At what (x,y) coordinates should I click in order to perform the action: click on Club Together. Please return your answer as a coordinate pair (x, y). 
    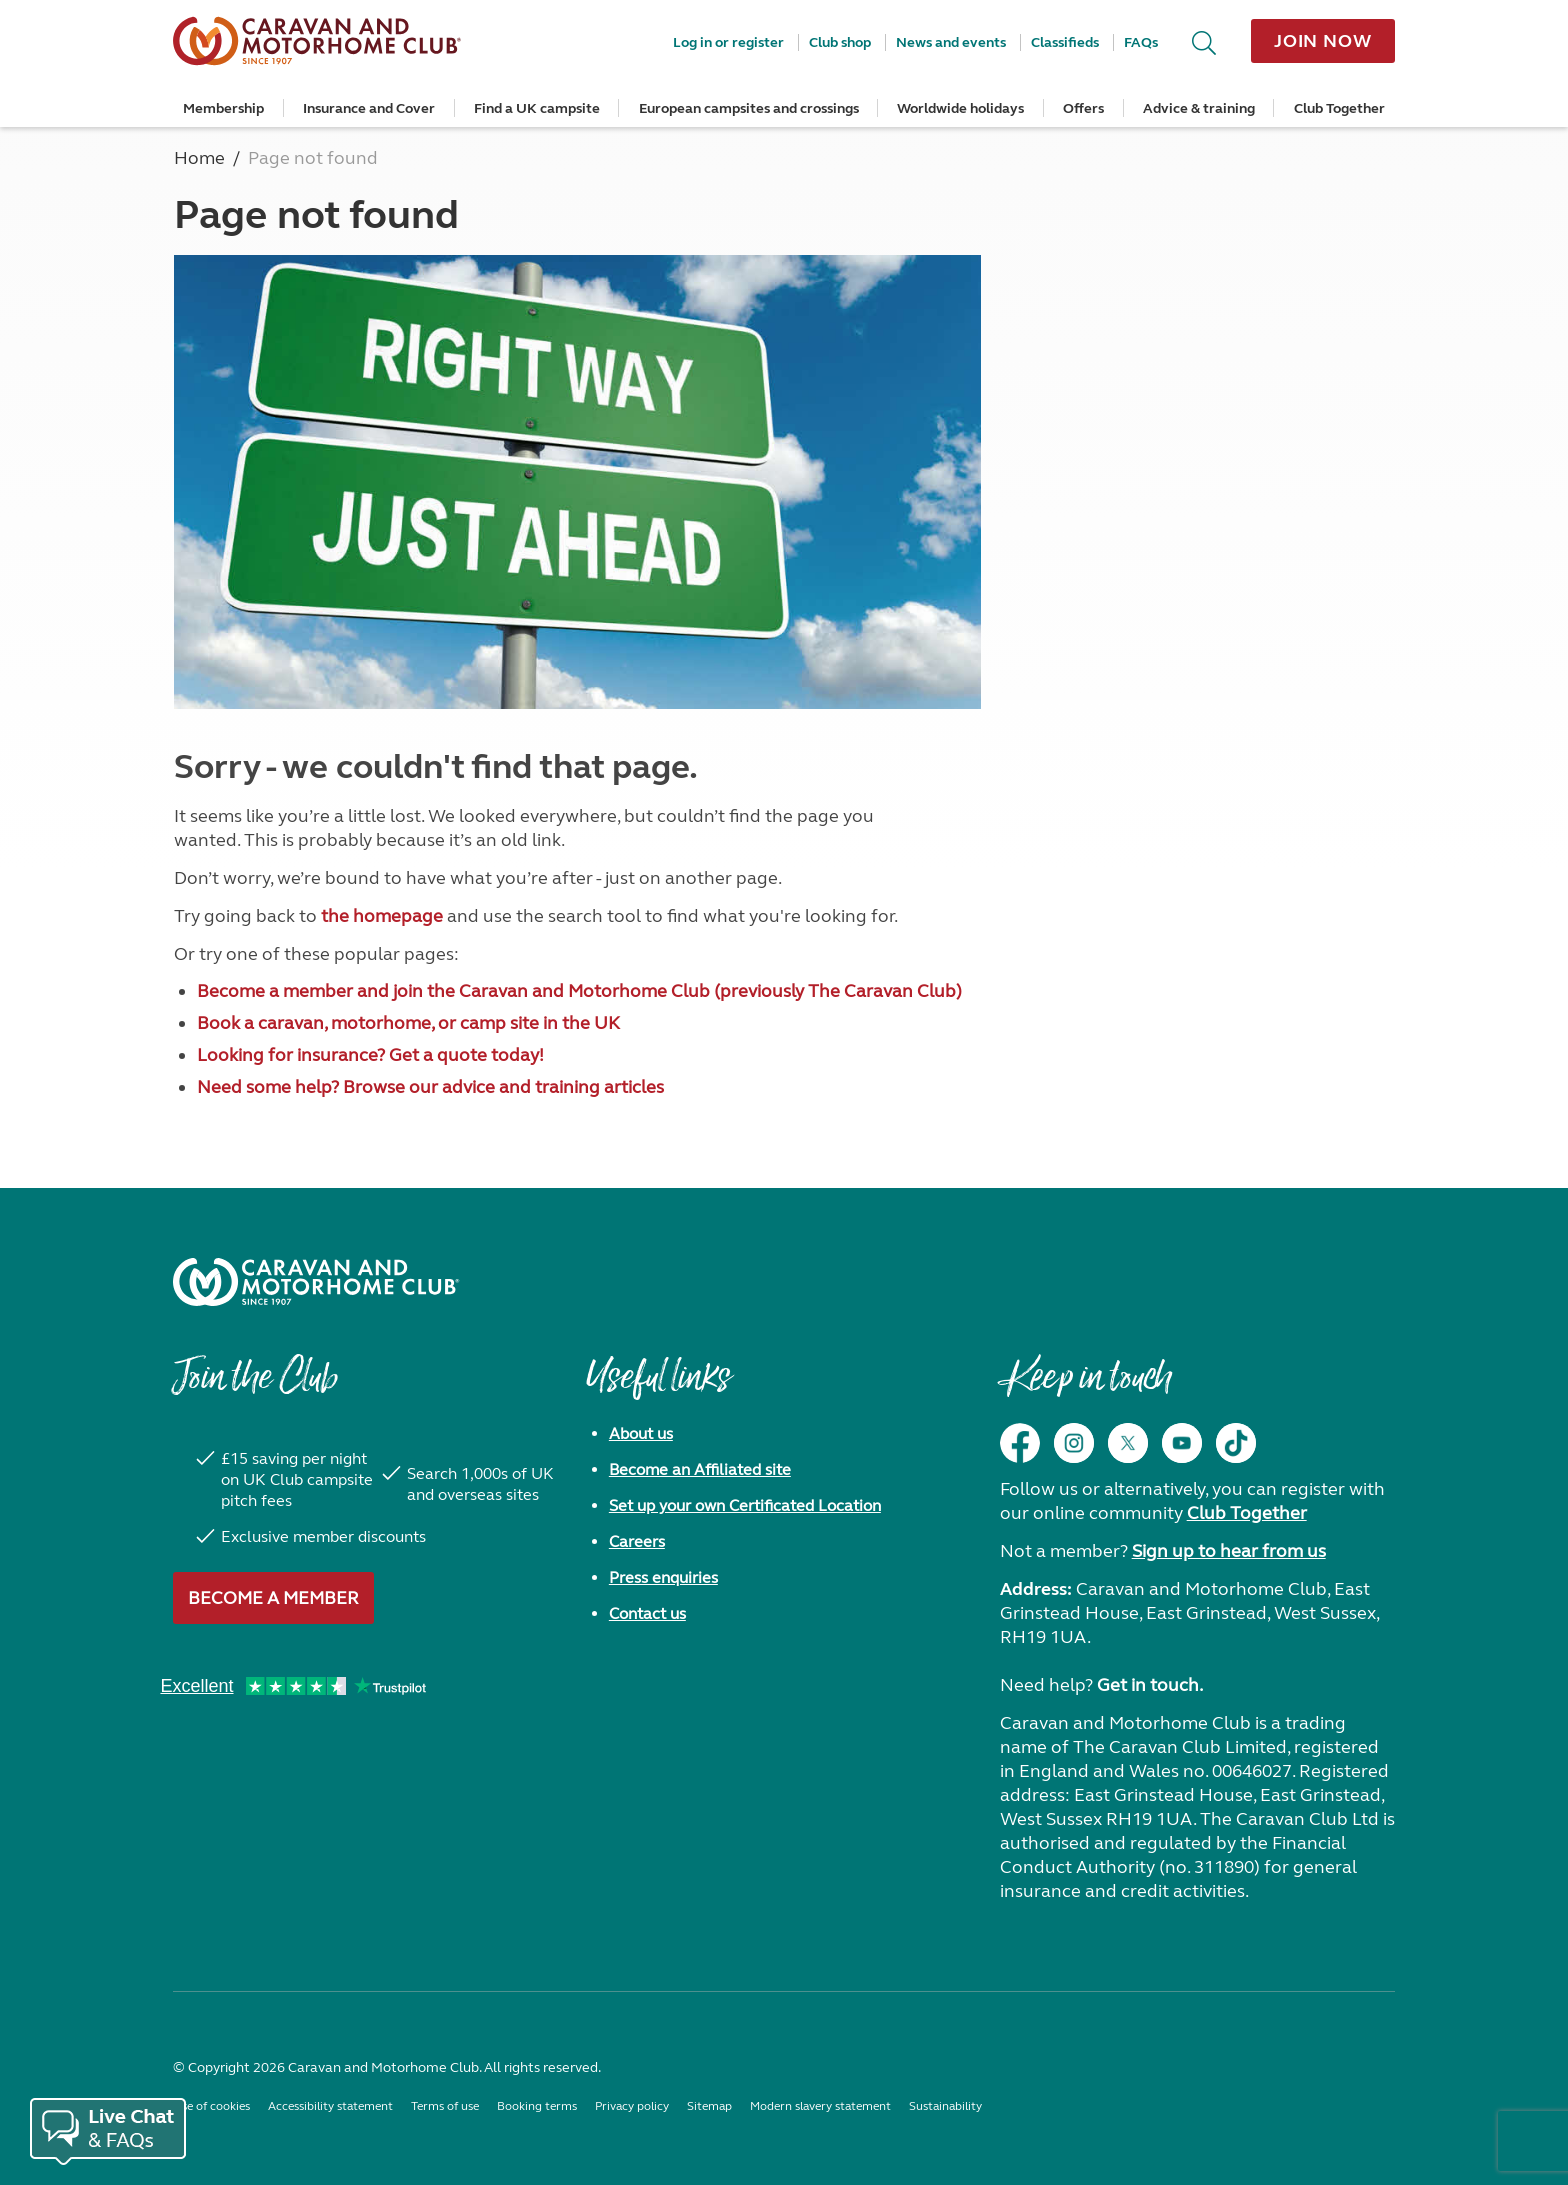
    Looking at the image, I should click on (1339, 108).